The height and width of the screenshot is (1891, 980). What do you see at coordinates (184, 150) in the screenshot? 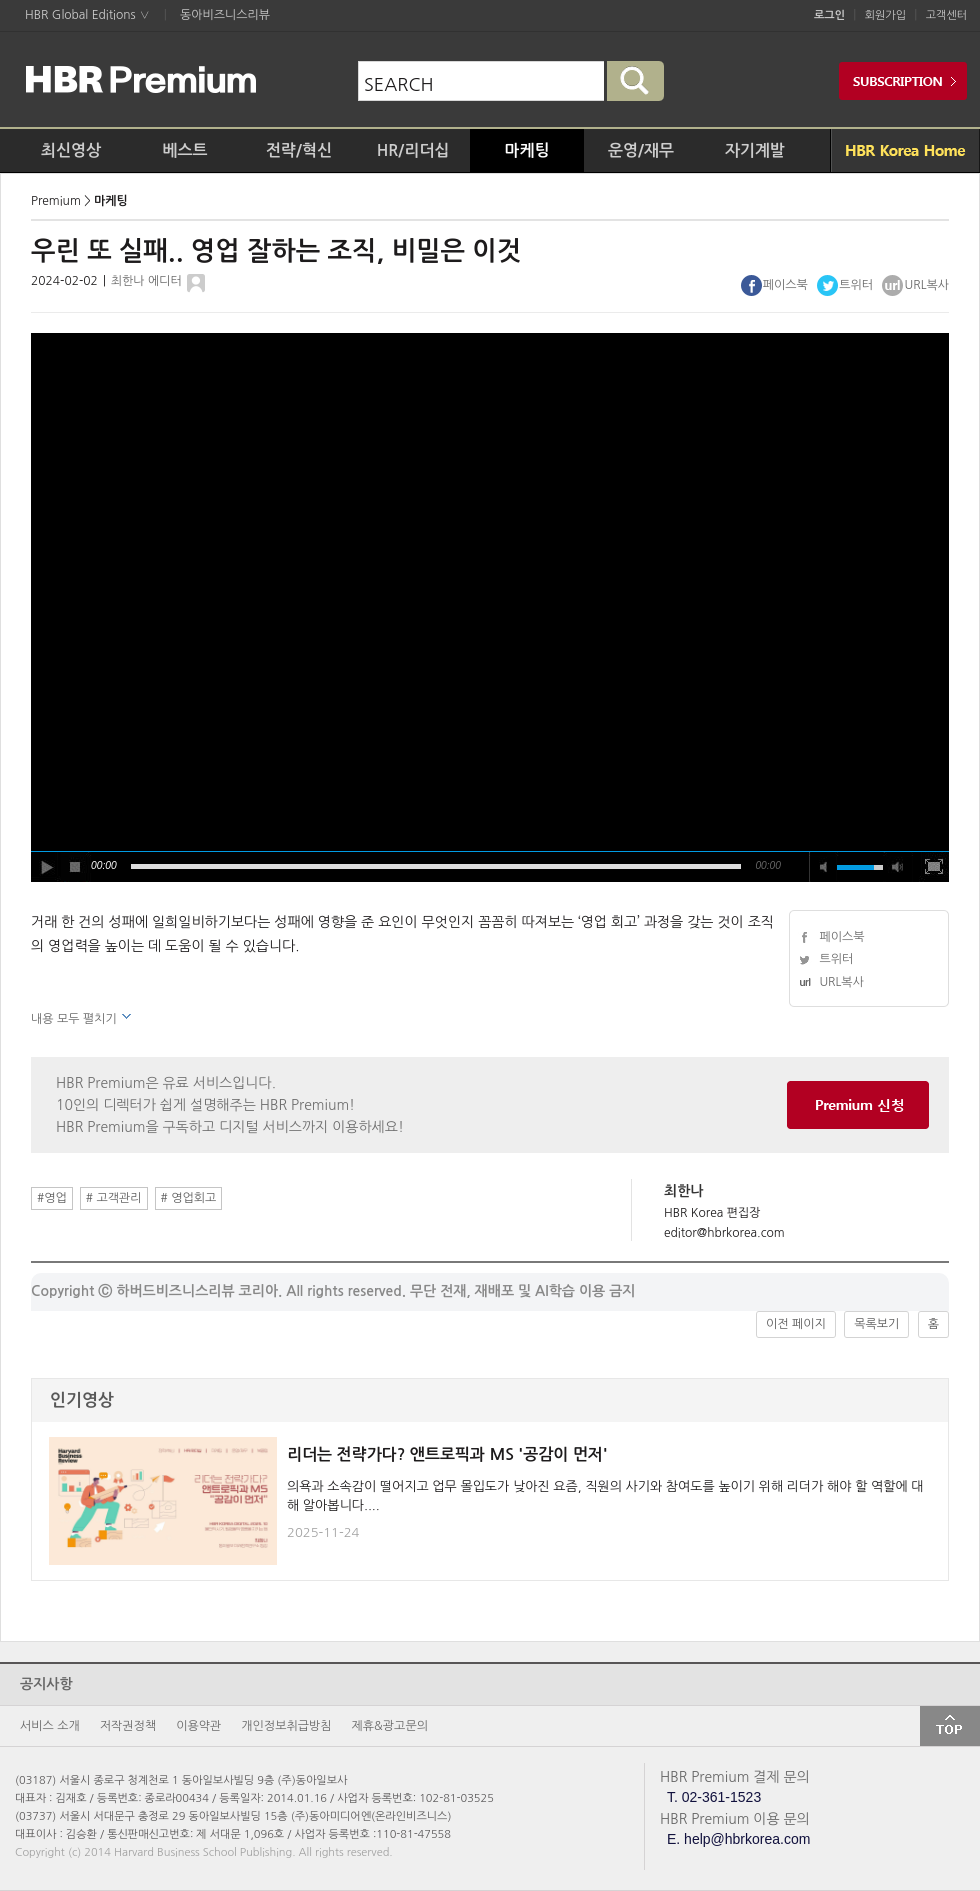
I see `베스트` at bounding box center [184, 150].